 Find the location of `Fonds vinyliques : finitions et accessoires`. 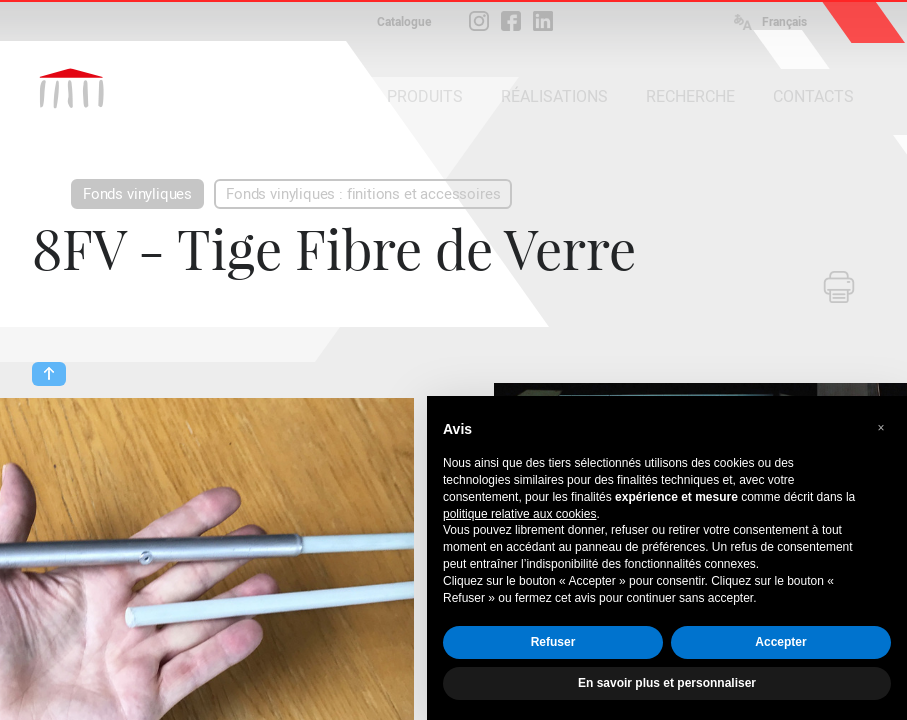

Fonds vinyliques : finitions et accessoires is located at coordinates (363, 194).